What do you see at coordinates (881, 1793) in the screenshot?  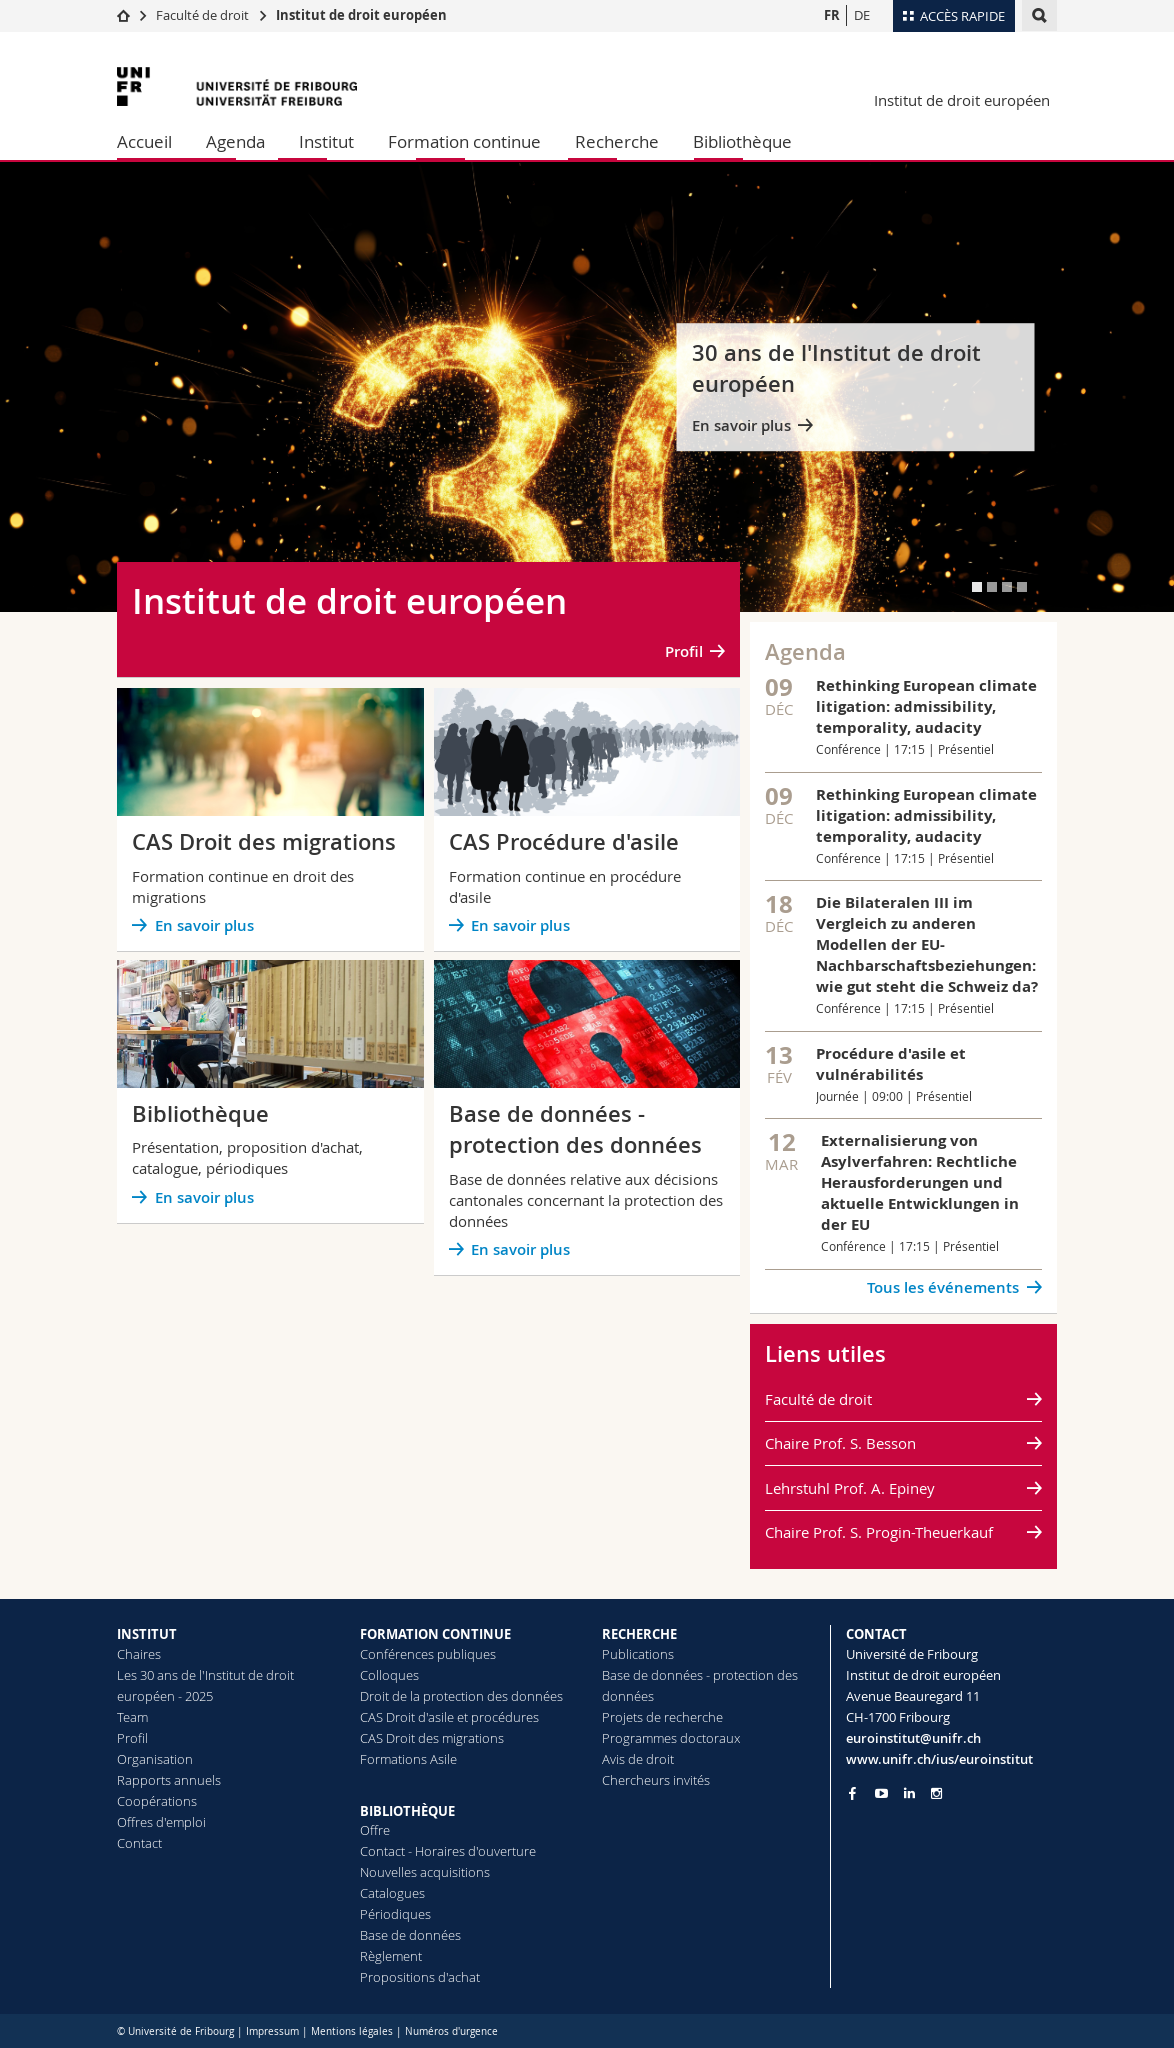 I see `[Go to YouTube Channel of Unifr]` at bounding box center [881, 1793].